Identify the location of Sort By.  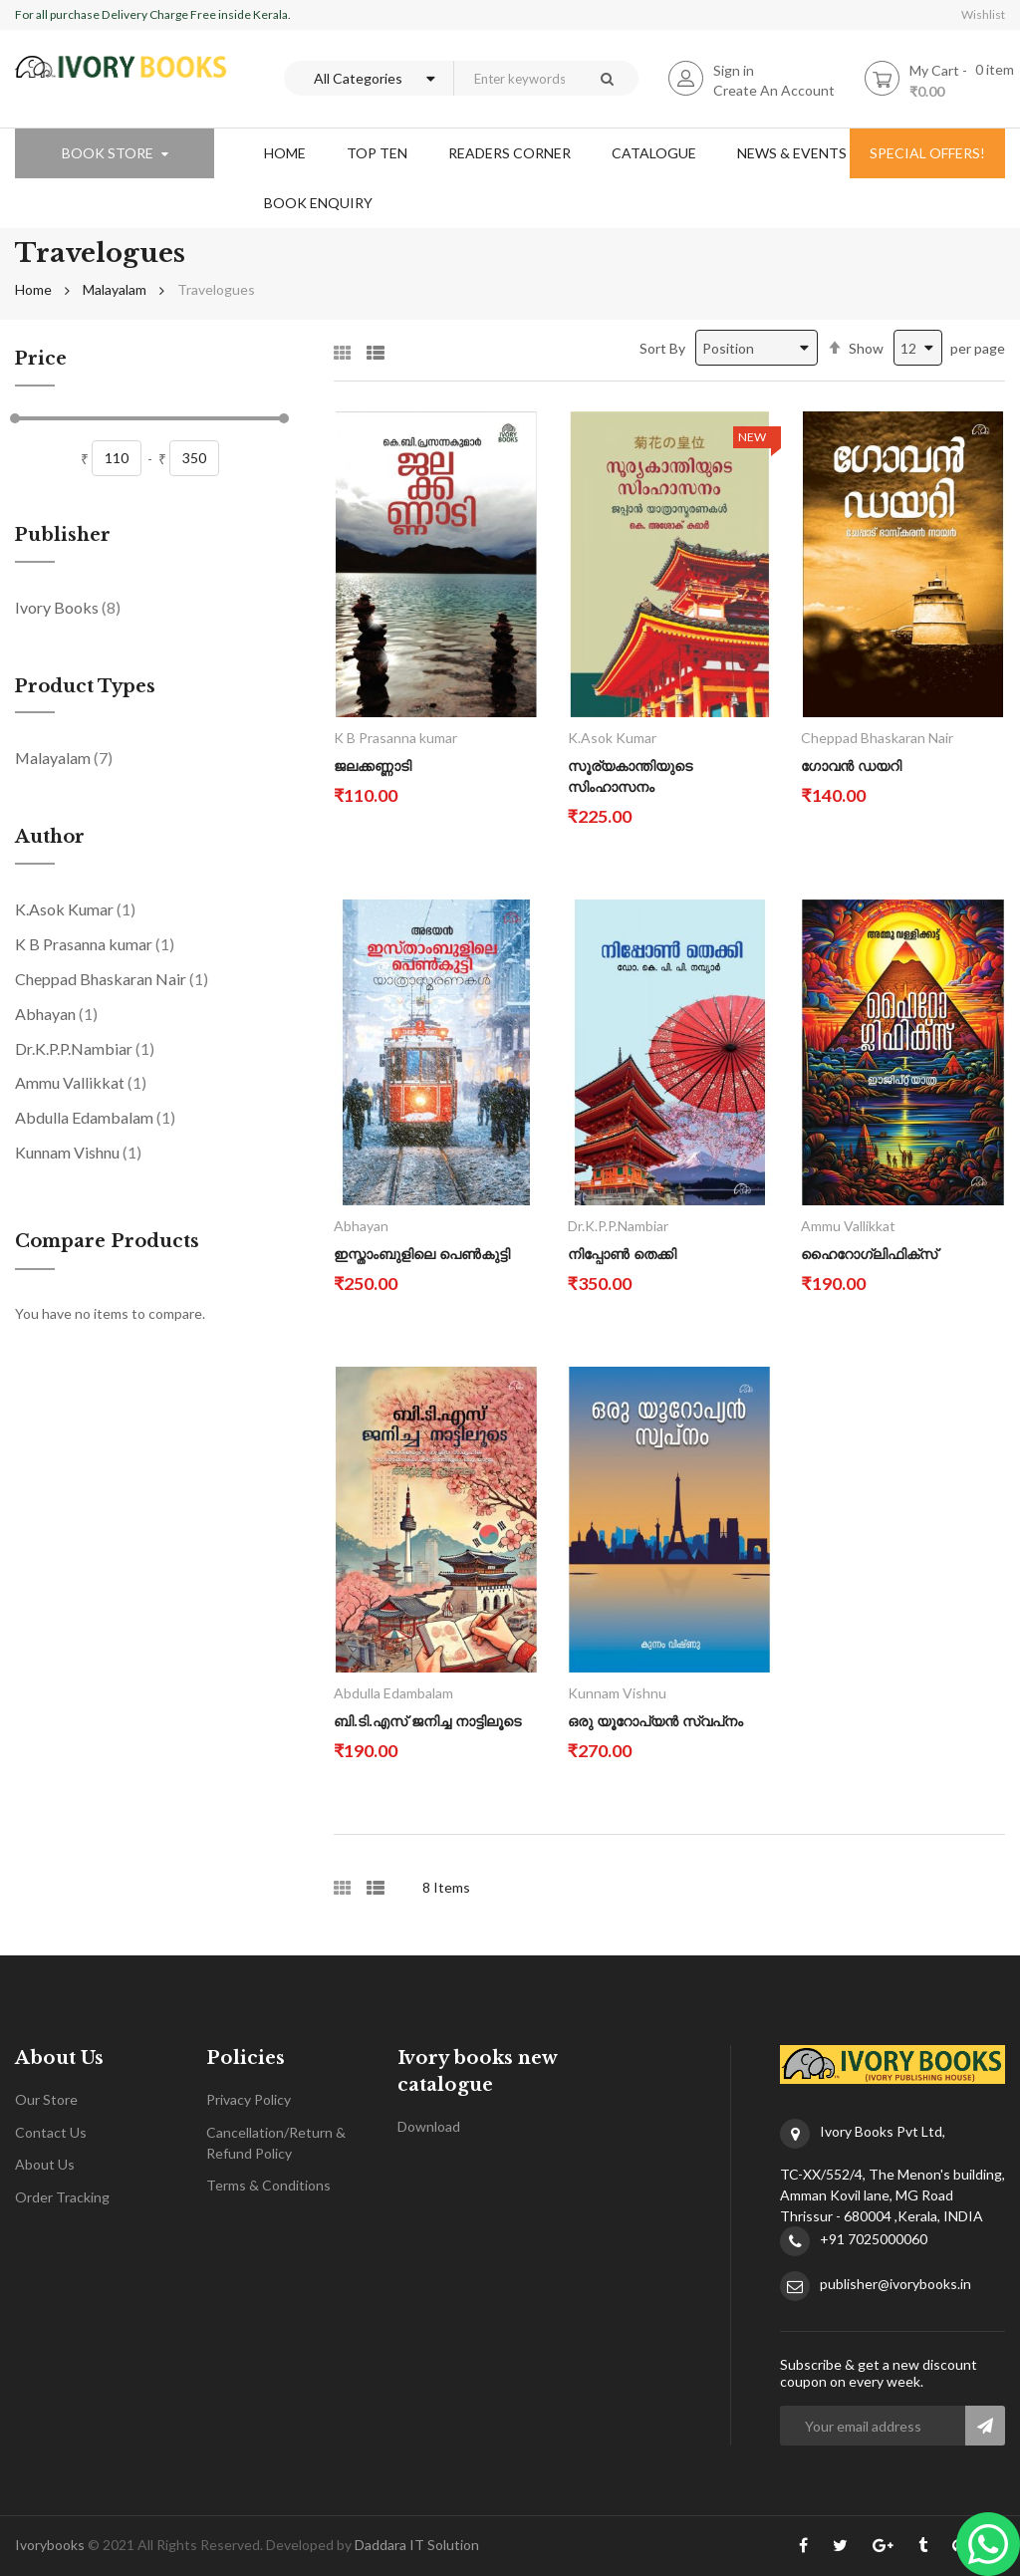
(662, 348).